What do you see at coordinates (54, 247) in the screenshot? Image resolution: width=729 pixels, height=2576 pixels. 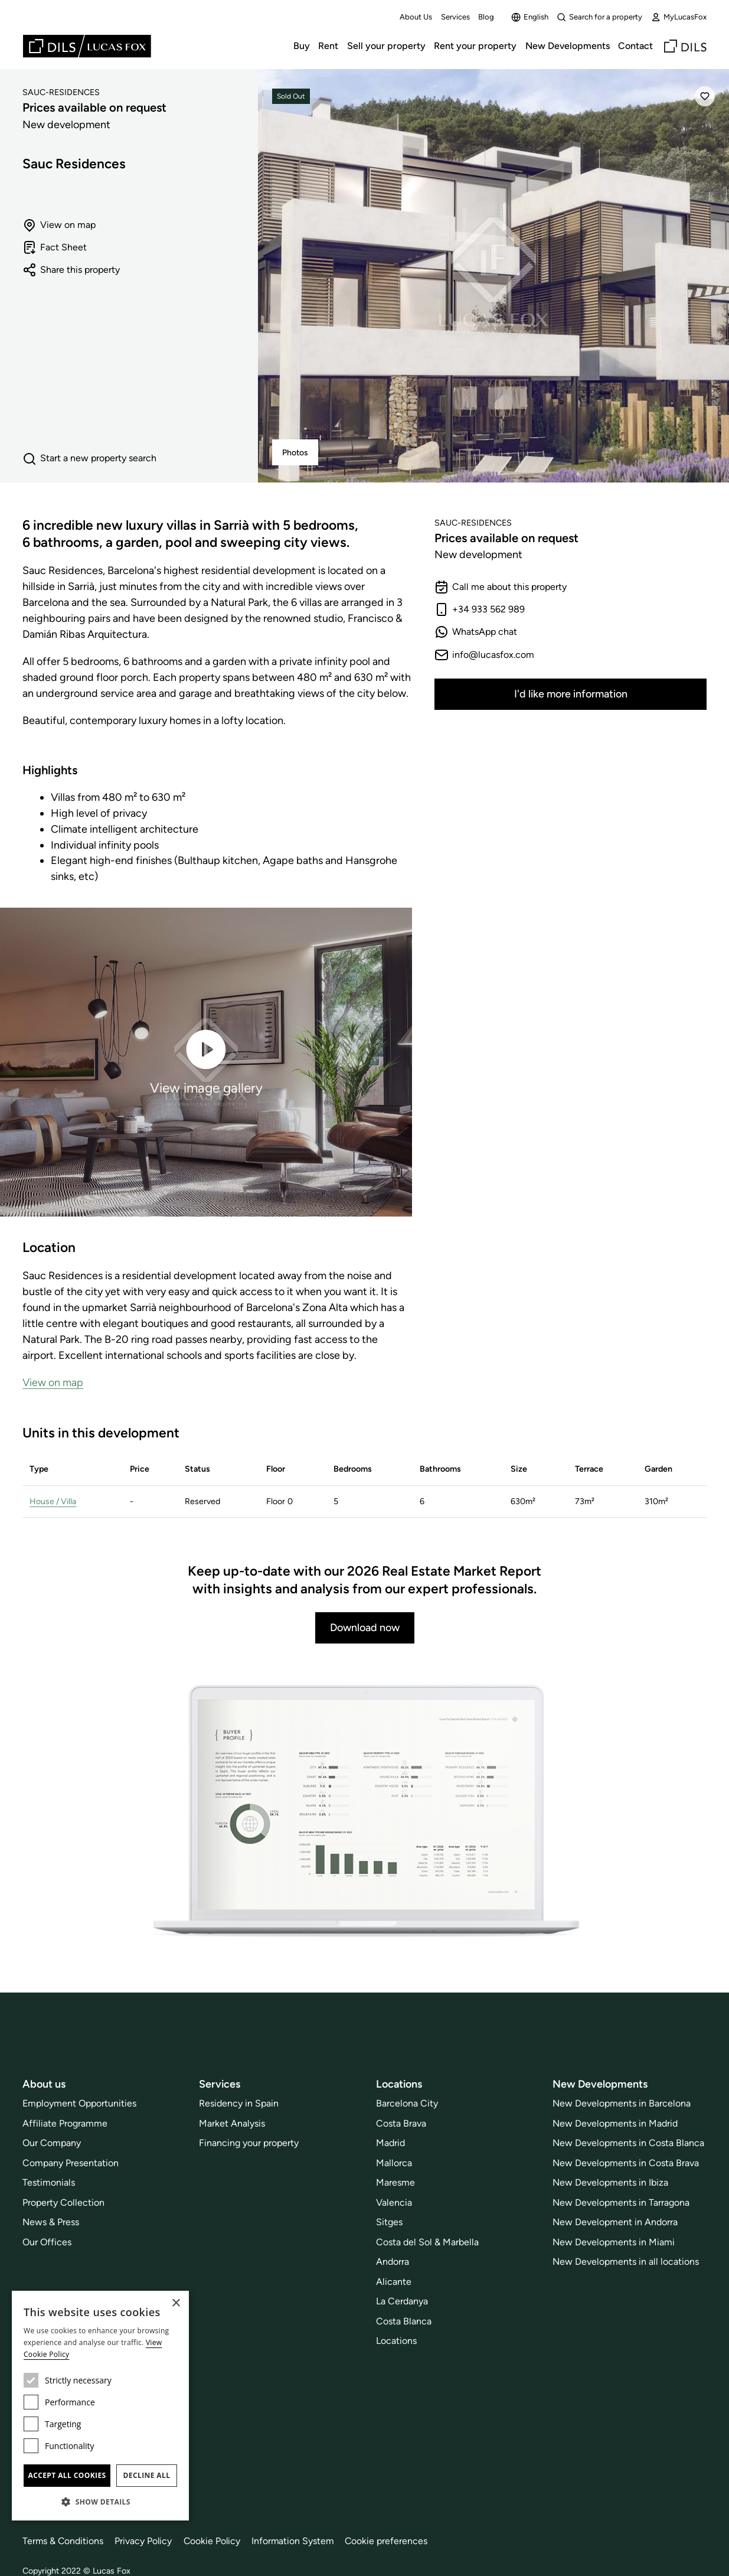 I see `Fact Sheet` at bounding box center [54, 247].